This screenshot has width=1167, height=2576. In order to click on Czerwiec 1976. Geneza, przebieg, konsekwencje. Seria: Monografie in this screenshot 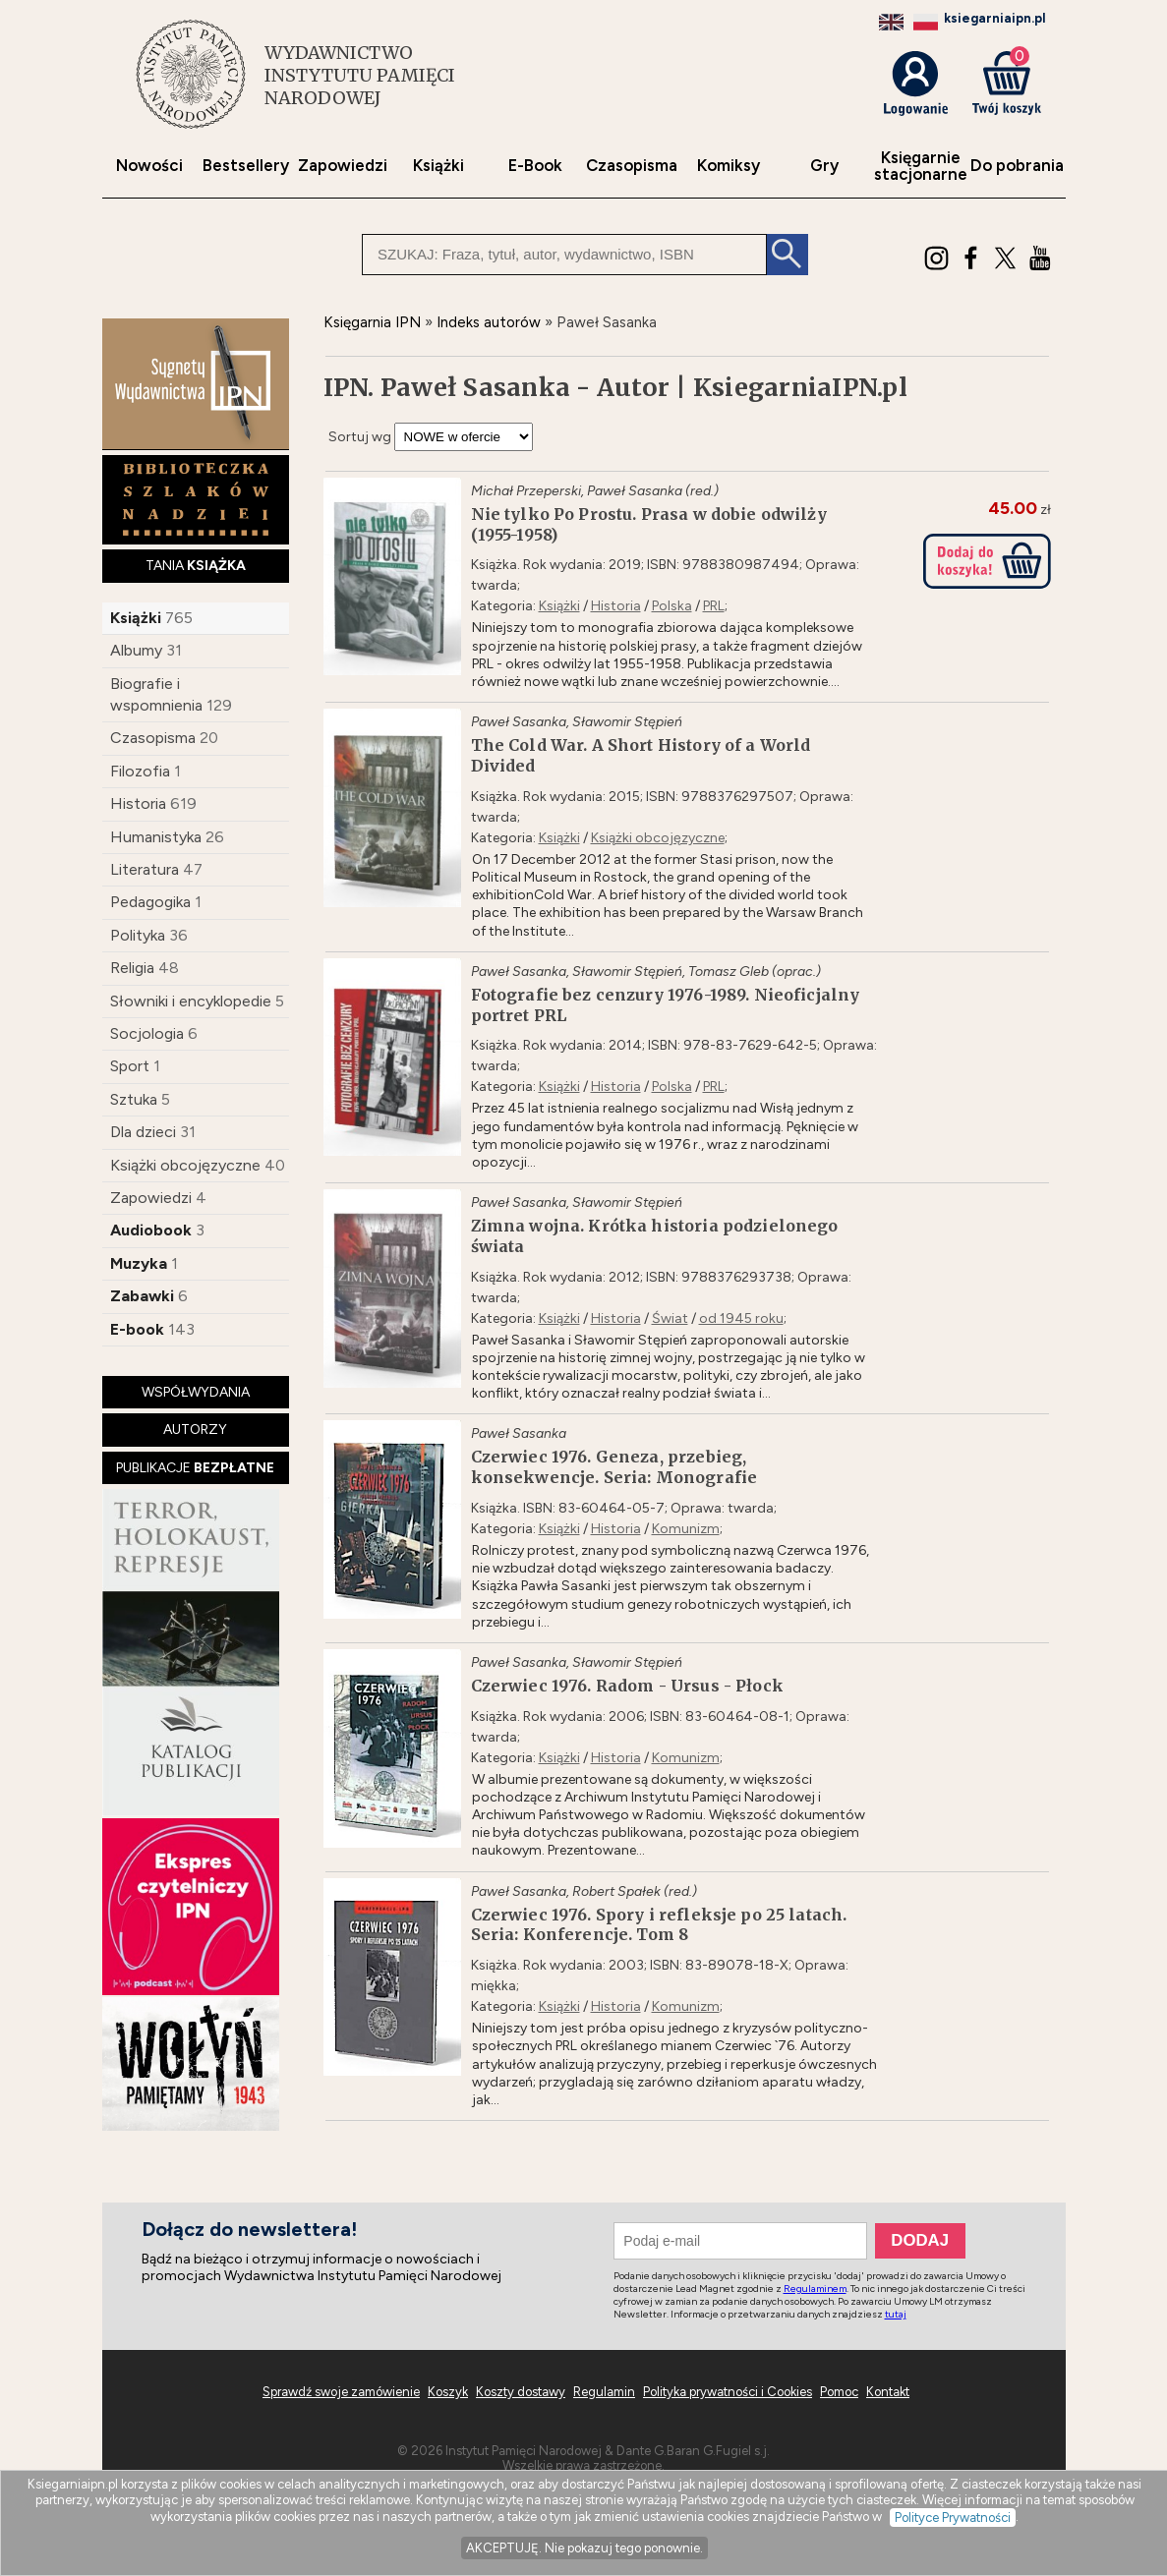, I will do `click(614, 1467)`.